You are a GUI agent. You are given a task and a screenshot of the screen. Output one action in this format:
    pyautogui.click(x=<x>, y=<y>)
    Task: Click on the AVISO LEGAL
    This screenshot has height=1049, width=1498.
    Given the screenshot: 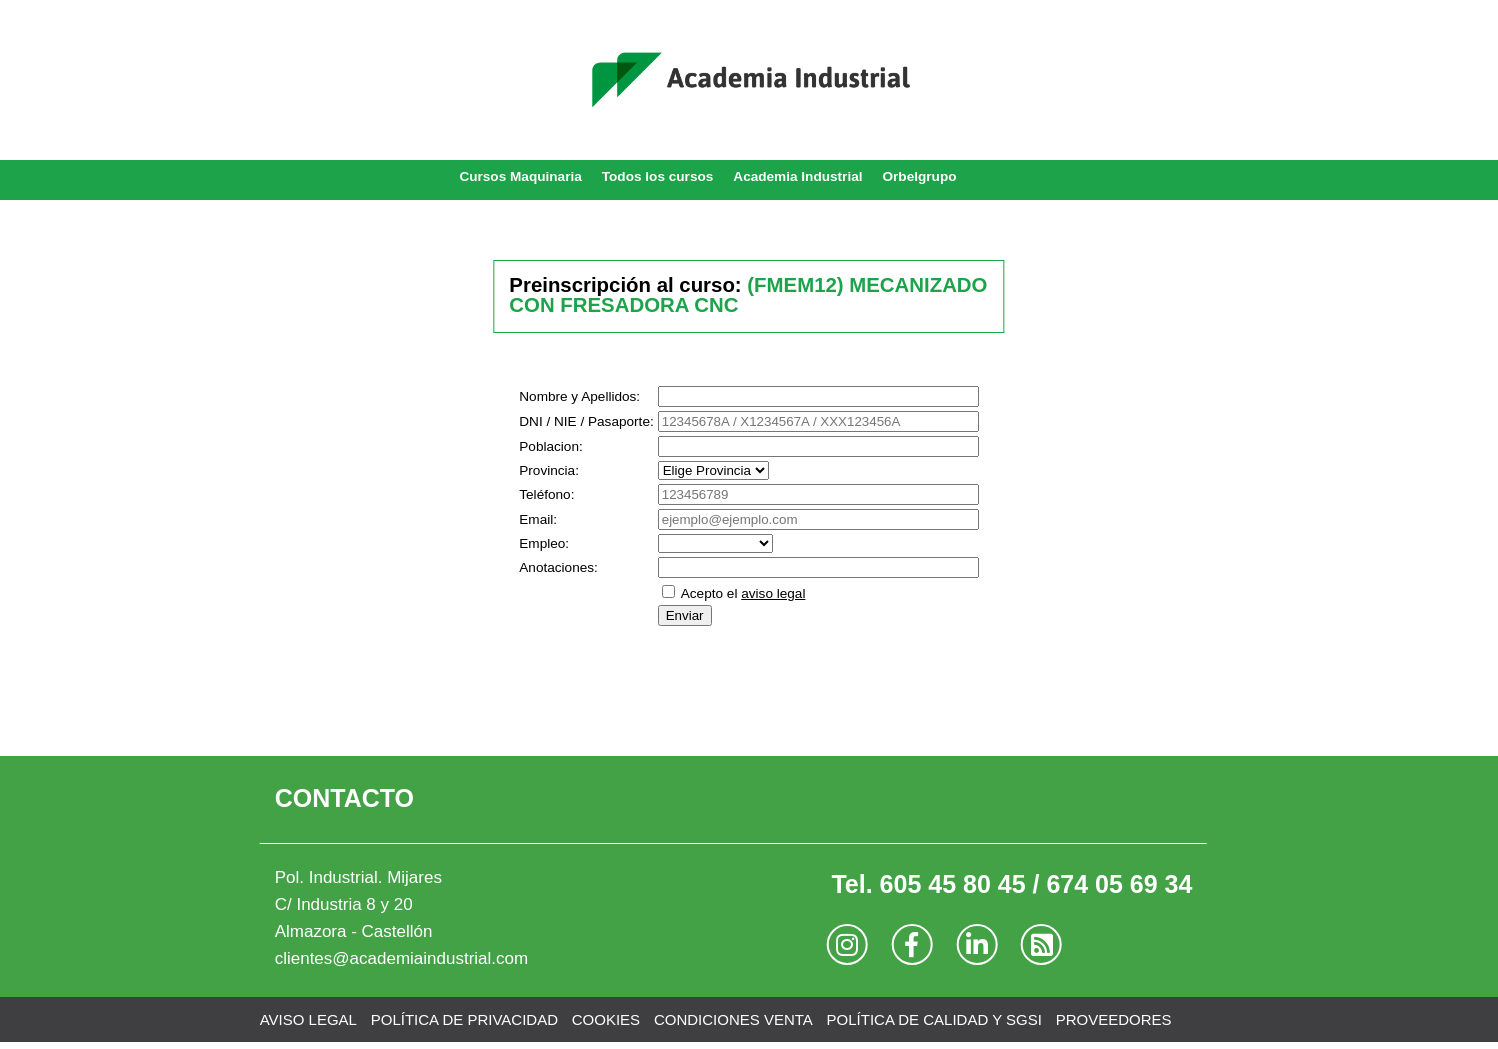 What is the action you would take?
    pyautogui.click(x=308, y=1019)
    